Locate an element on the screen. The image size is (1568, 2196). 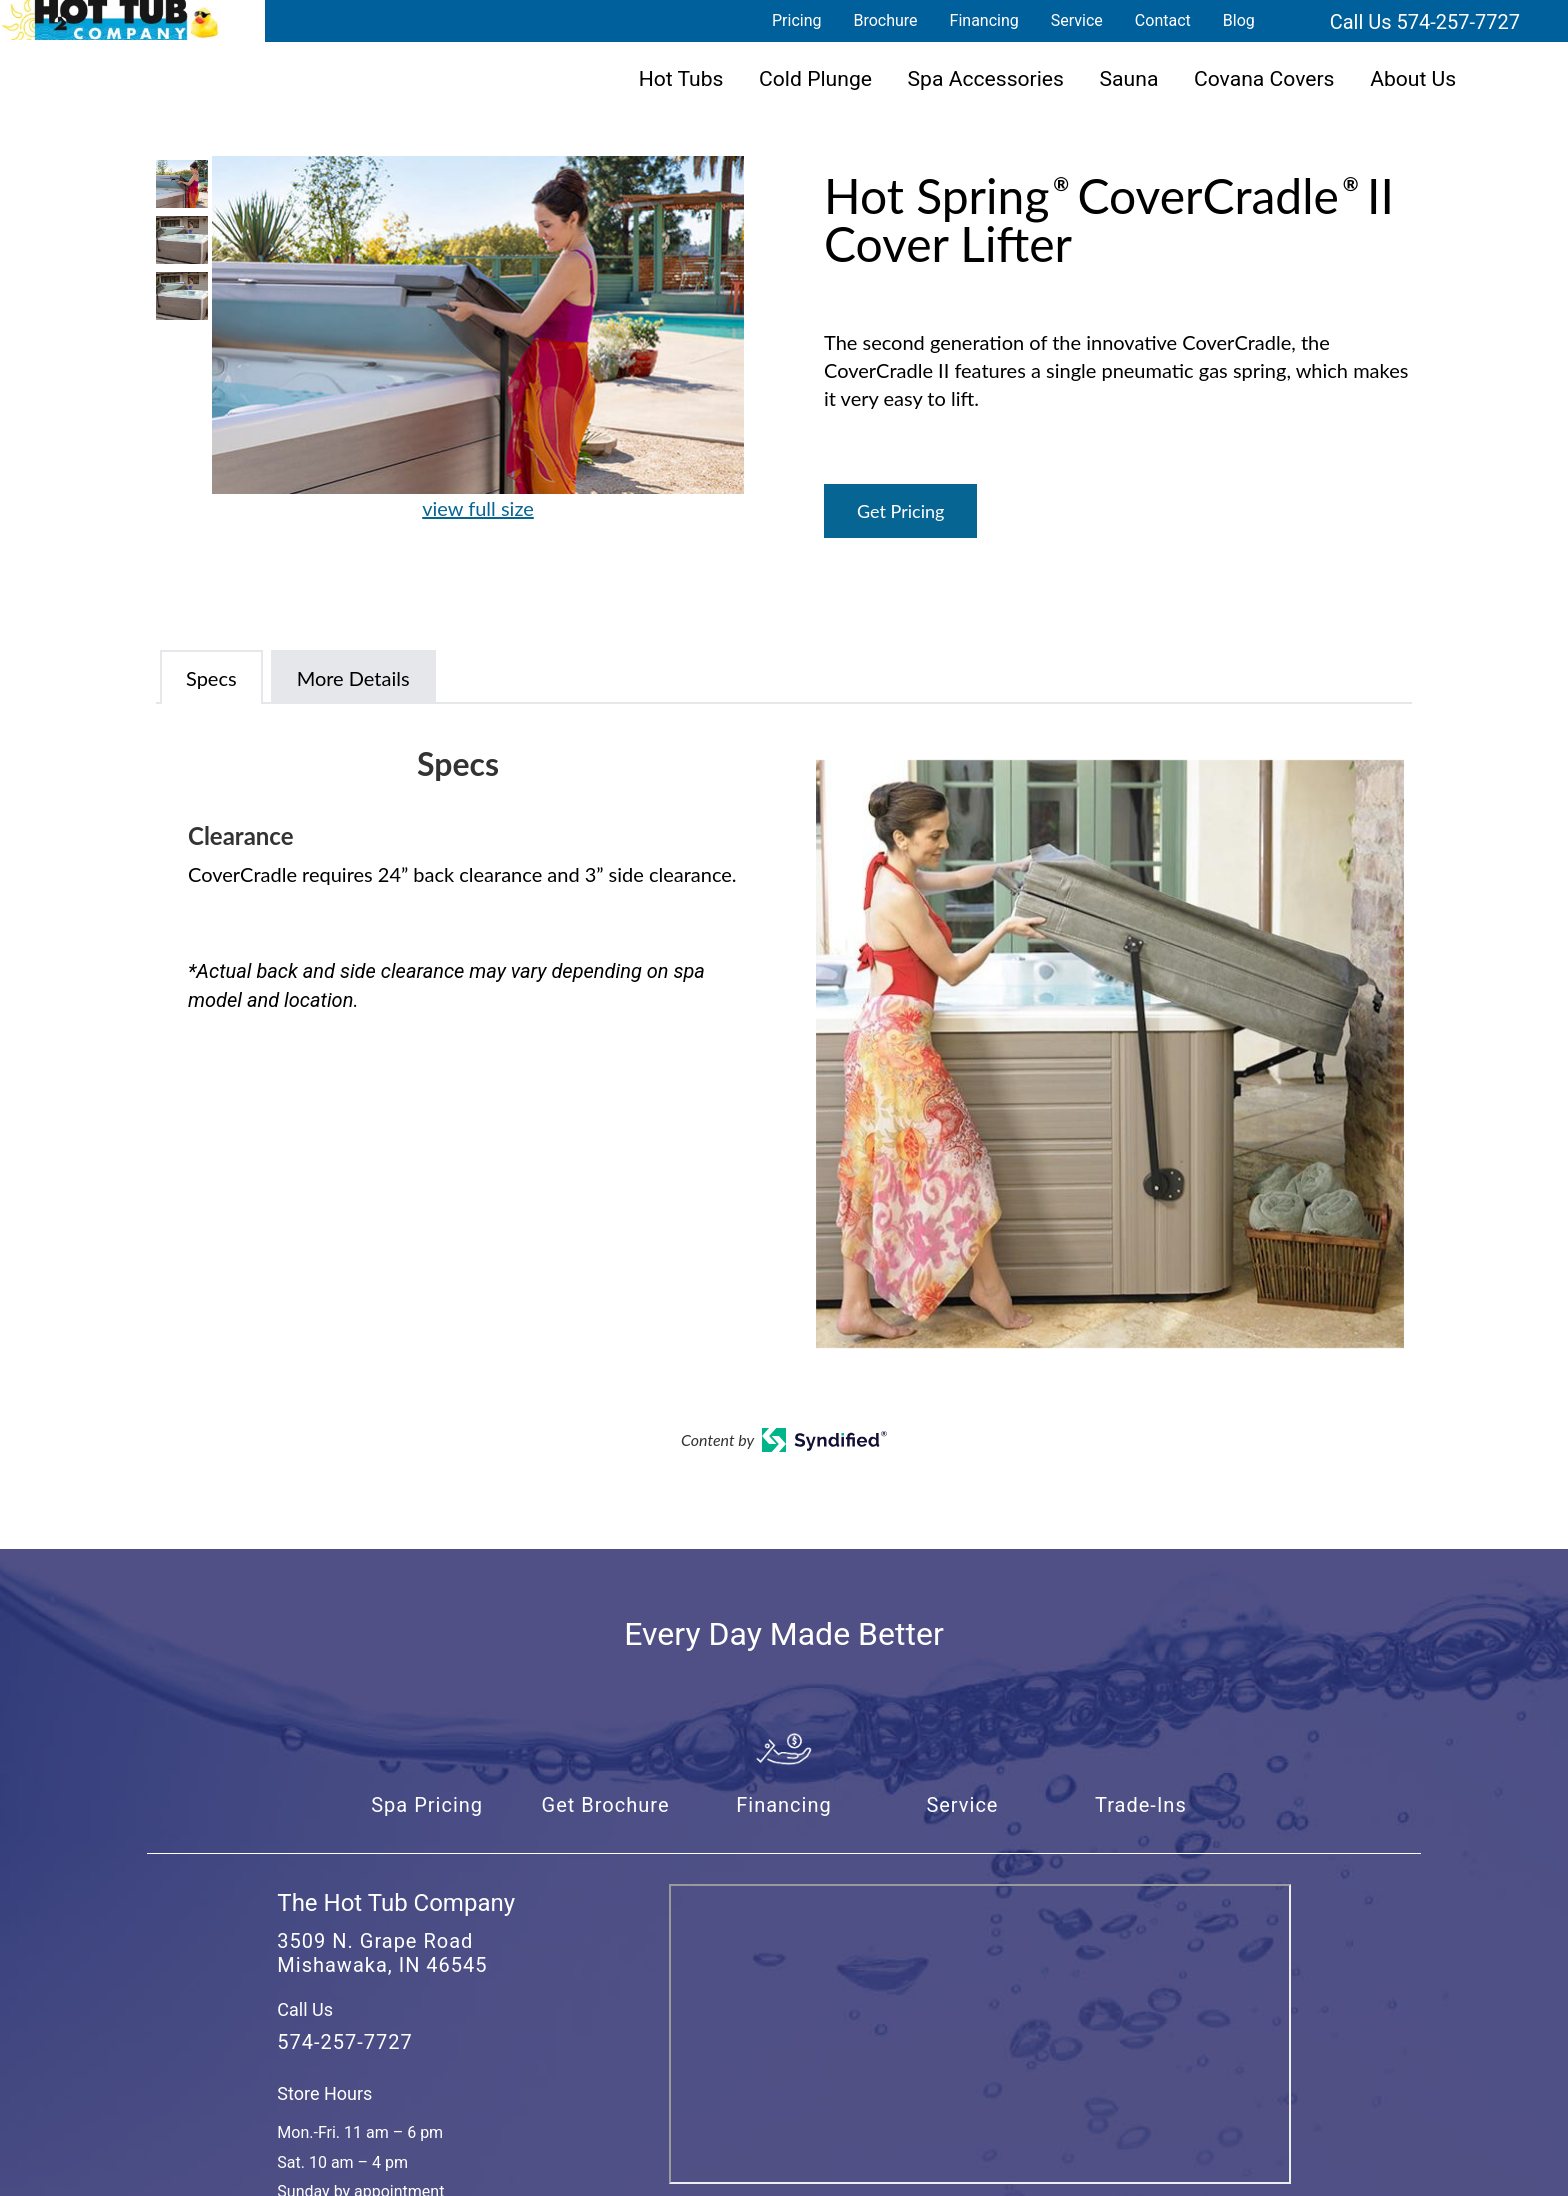
Brochure is located at coordinates (885, 20).